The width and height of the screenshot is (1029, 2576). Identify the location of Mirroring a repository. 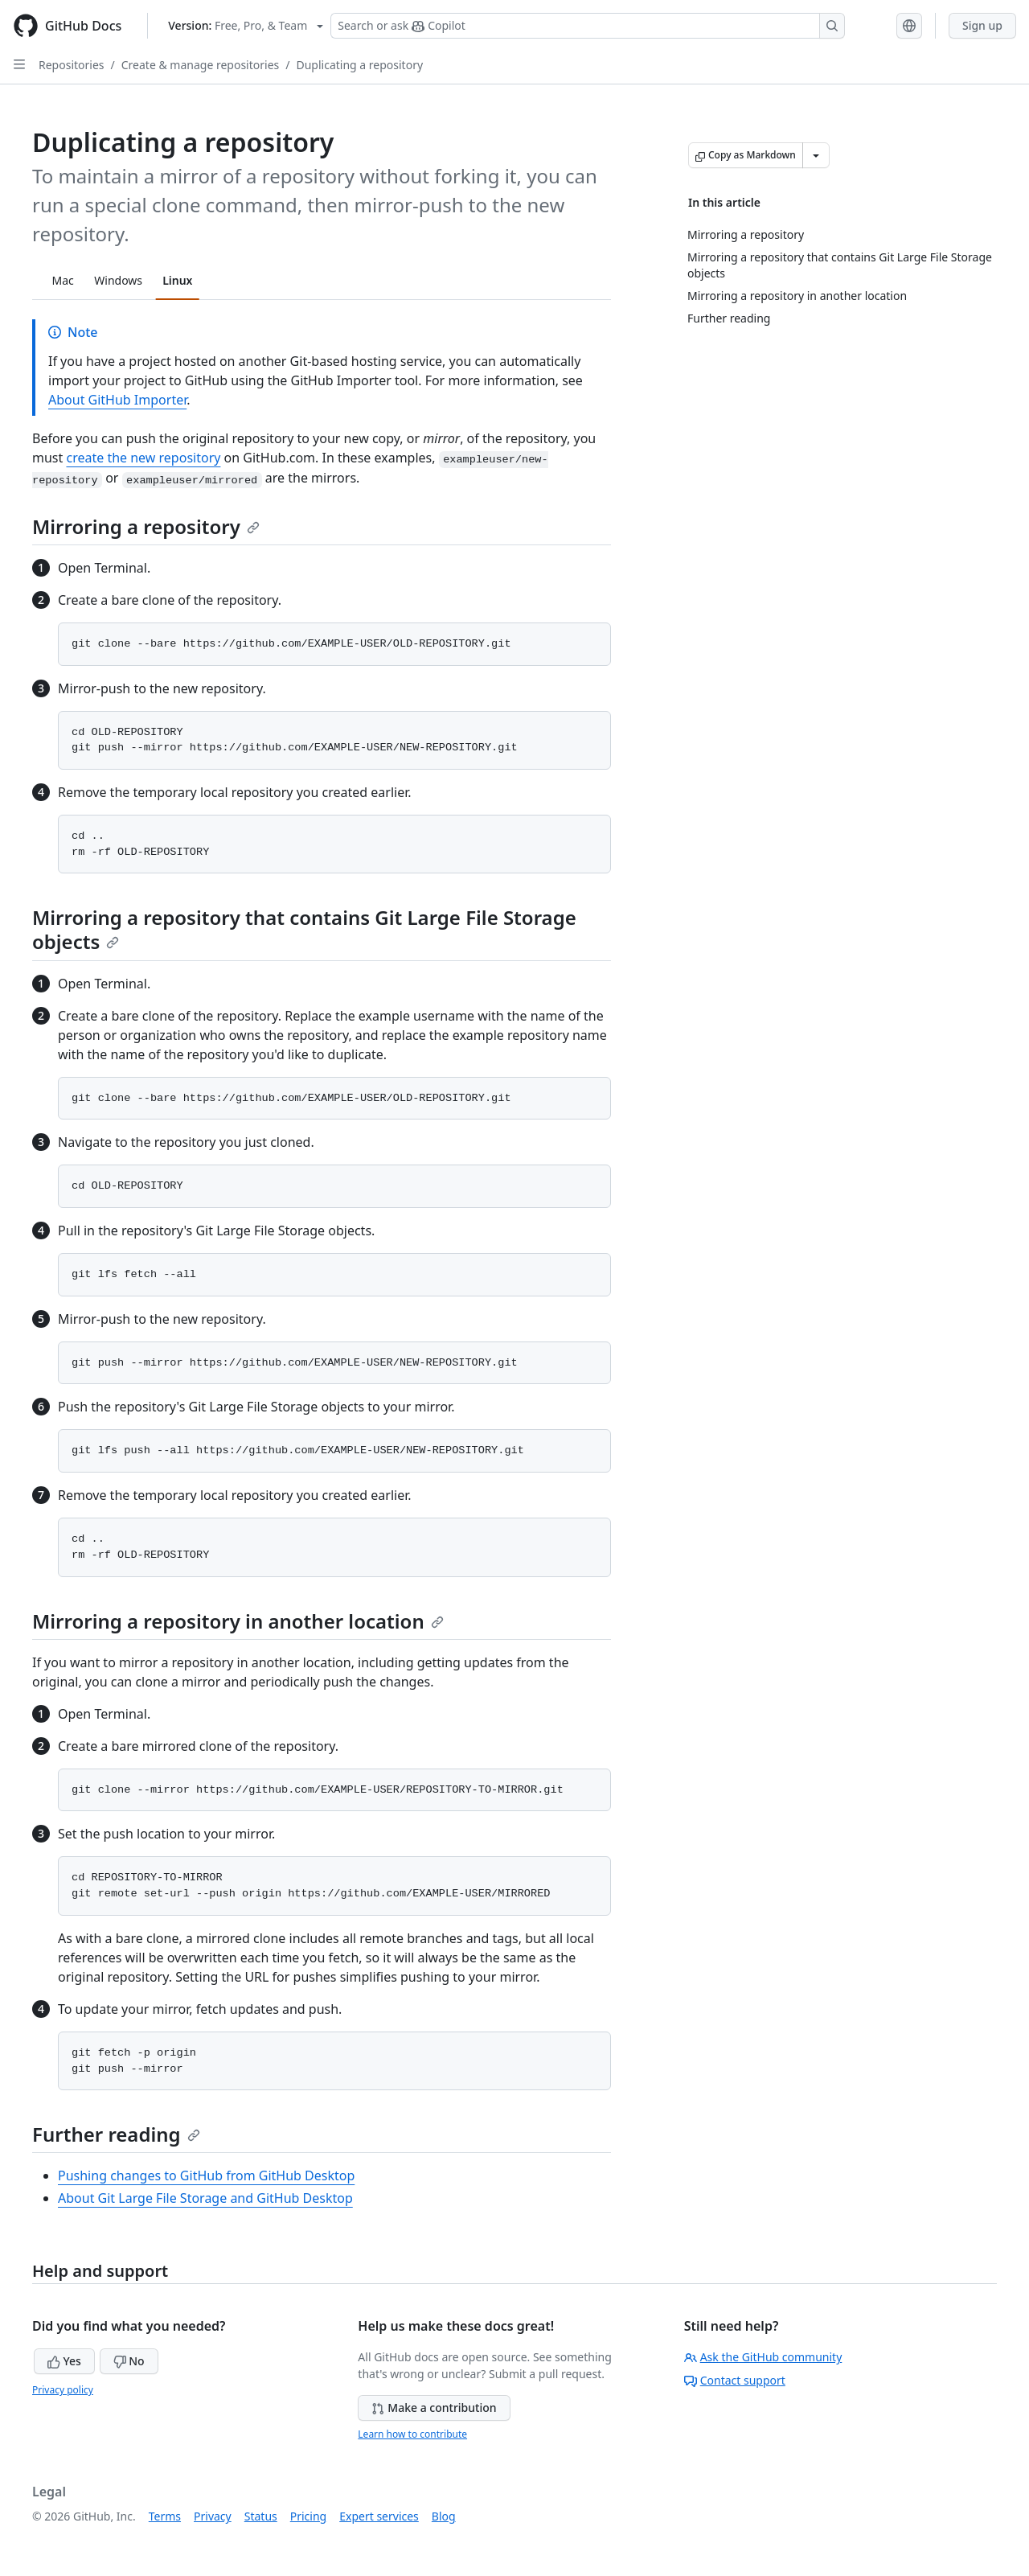
(146, 526).